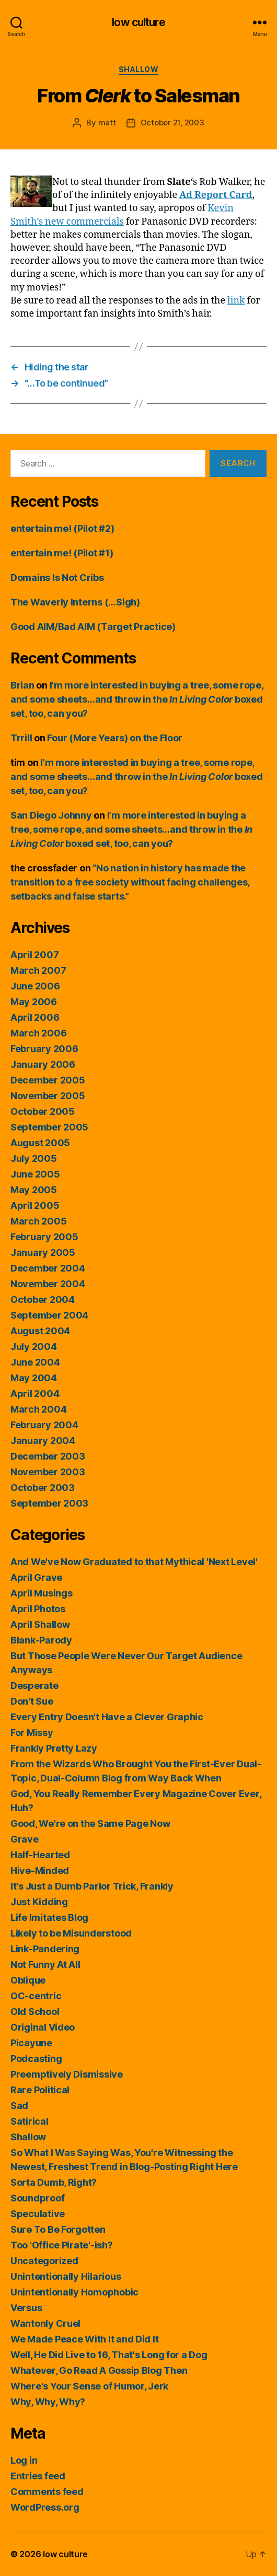 Image resolution: width=277 pixels, height=2576 pixels. What do you see at coordinates (47, 2491) in the screenshot?
I see `Comments feed` at bounding box center [47, 2491].